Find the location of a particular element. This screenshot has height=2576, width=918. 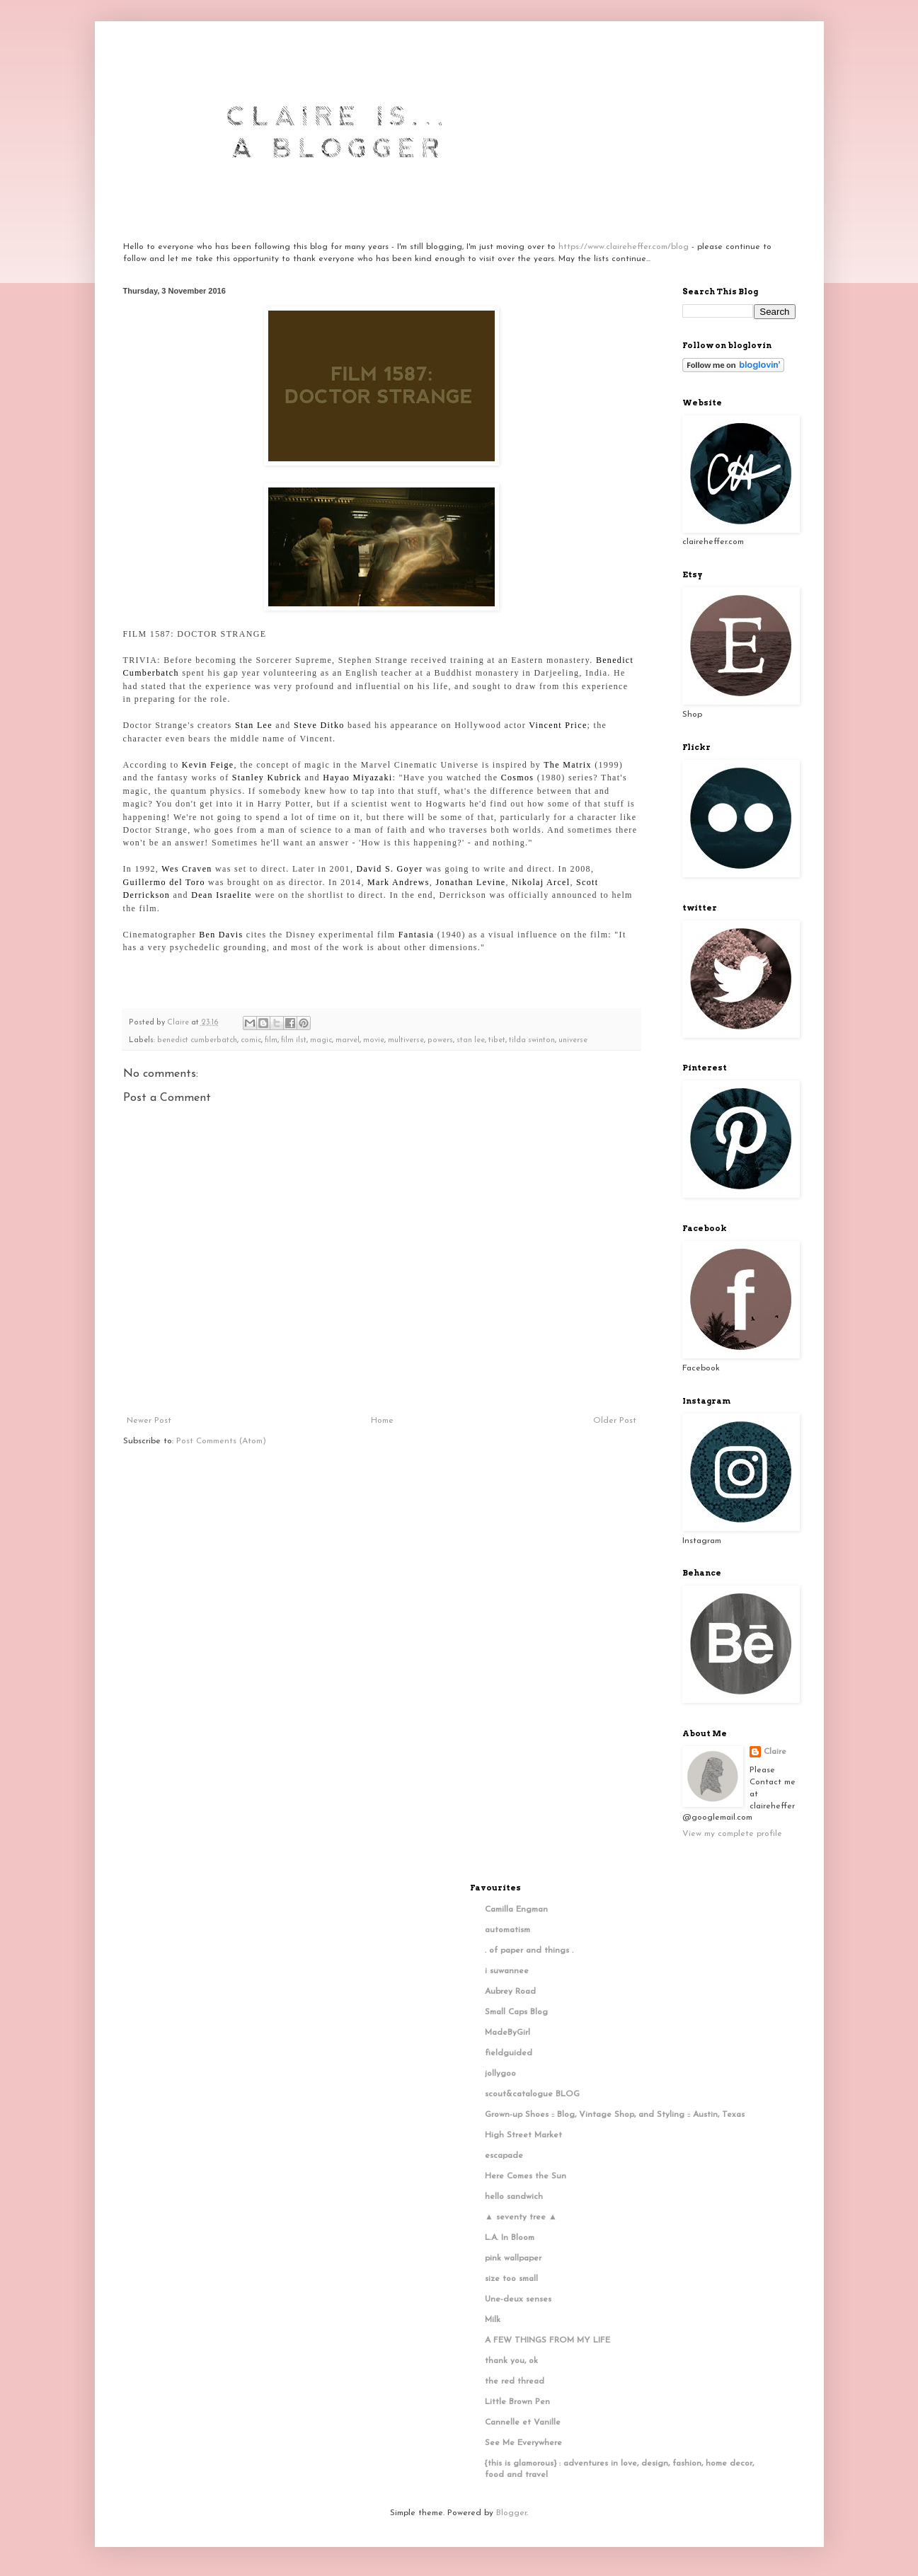

Post Comments (Atom) is located at coordinates (221, 1441).